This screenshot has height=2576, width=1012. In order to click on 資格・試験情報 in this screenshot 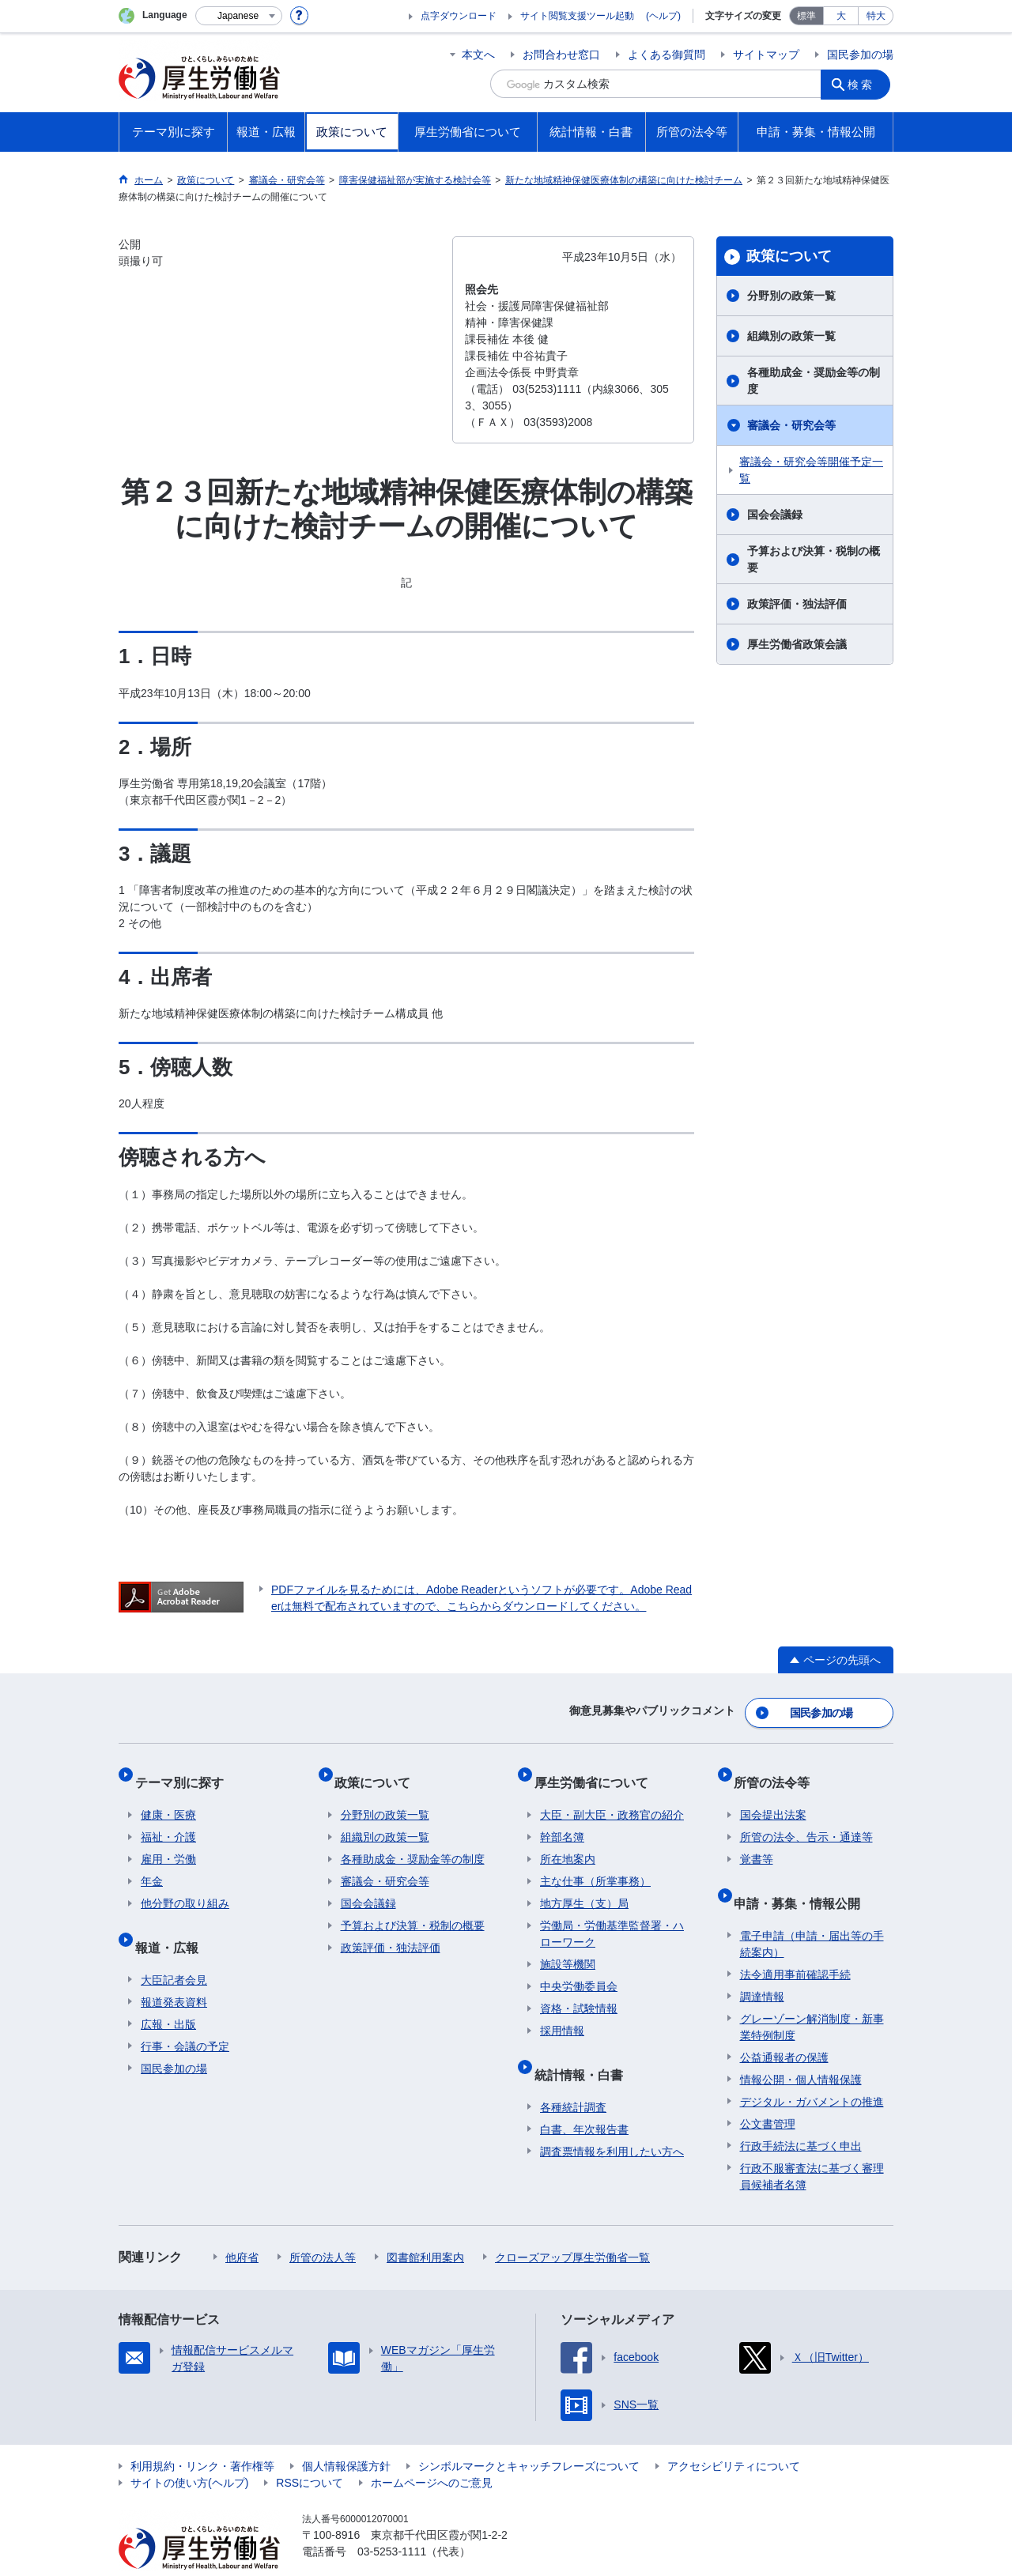, I will do `click(578, 1991)`.